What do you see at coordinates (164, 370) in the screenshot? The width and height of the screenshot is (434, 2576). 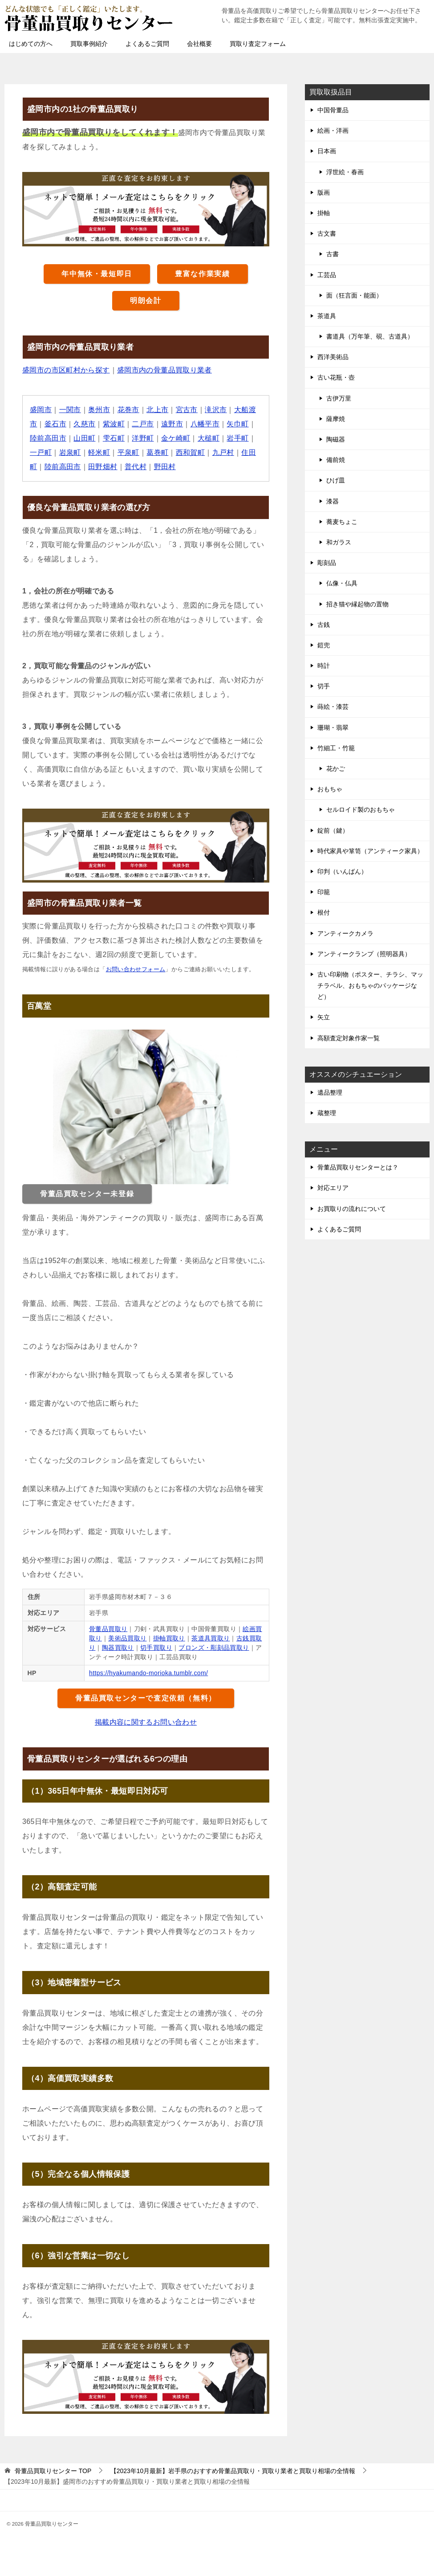 I see `盛岡市内の骨董品買取り業者` at bounding box center [164, 370].